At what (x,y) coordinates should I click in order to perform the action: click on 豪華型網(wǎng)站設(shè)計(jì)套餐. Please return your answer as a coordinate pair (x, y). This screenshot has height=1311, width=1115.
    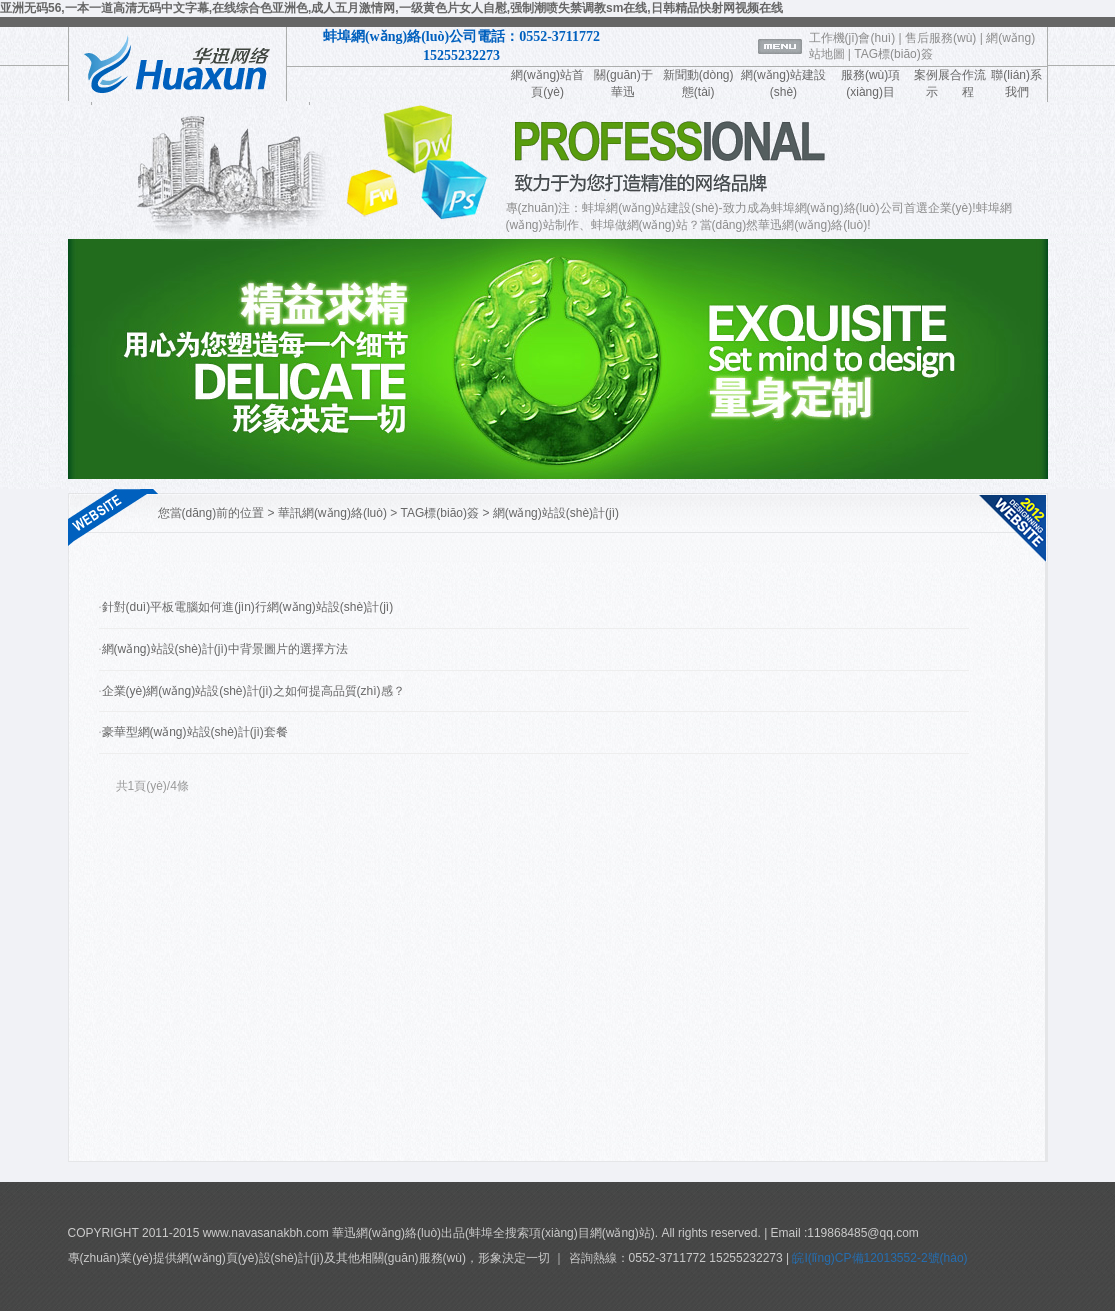
    Looking at the image, I should click on (195, 732).